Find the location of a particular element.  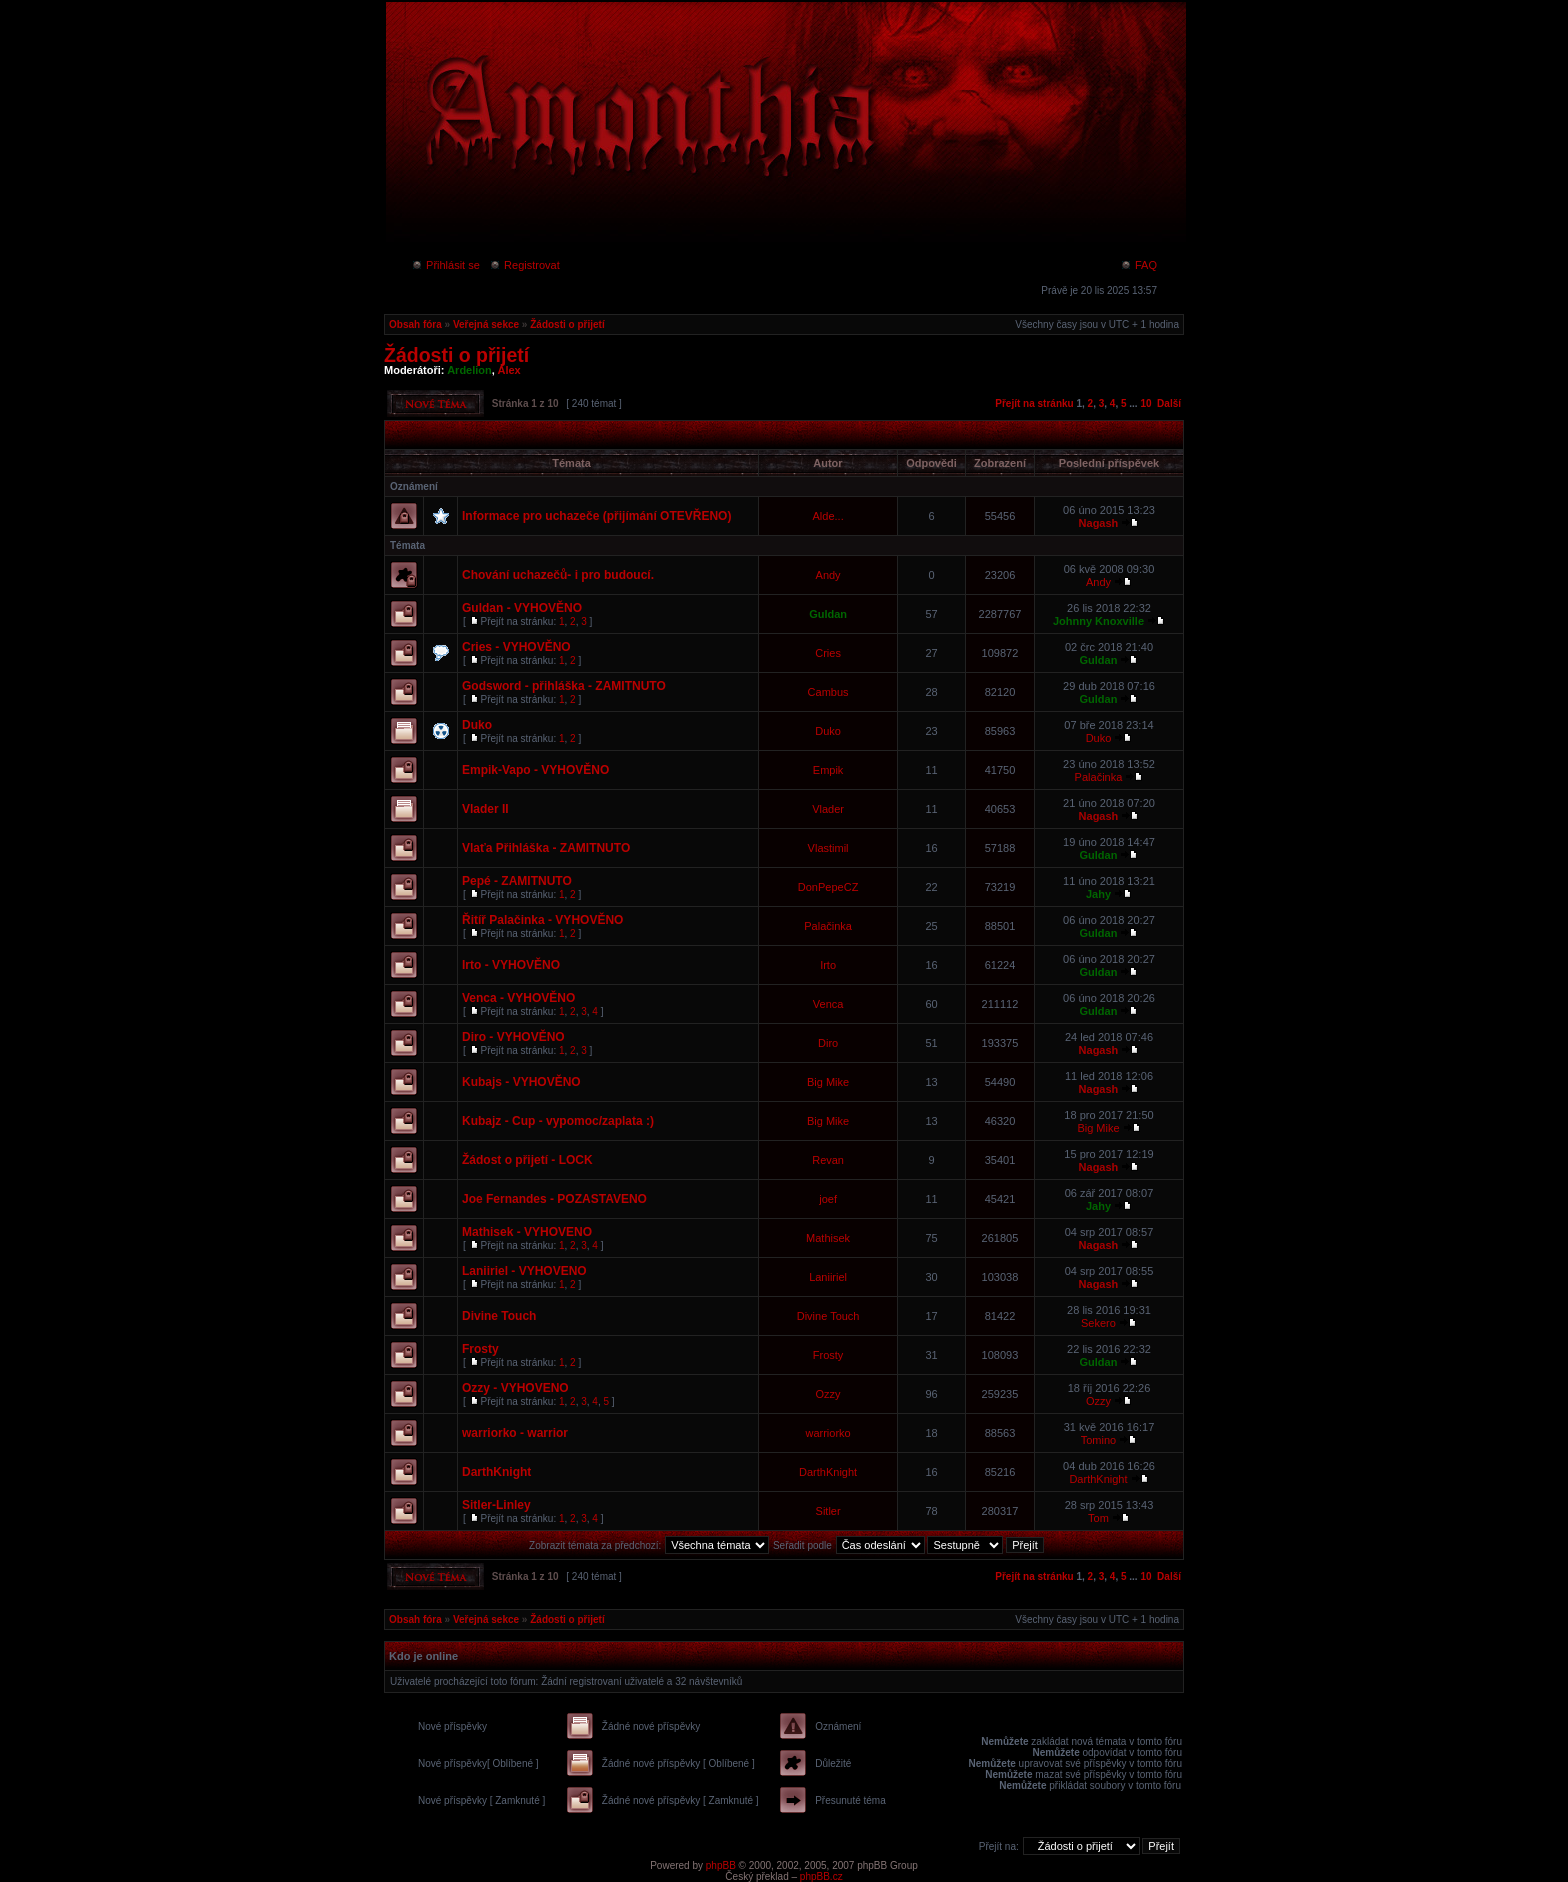

Vlastimil is located at coordinates (828, 848).